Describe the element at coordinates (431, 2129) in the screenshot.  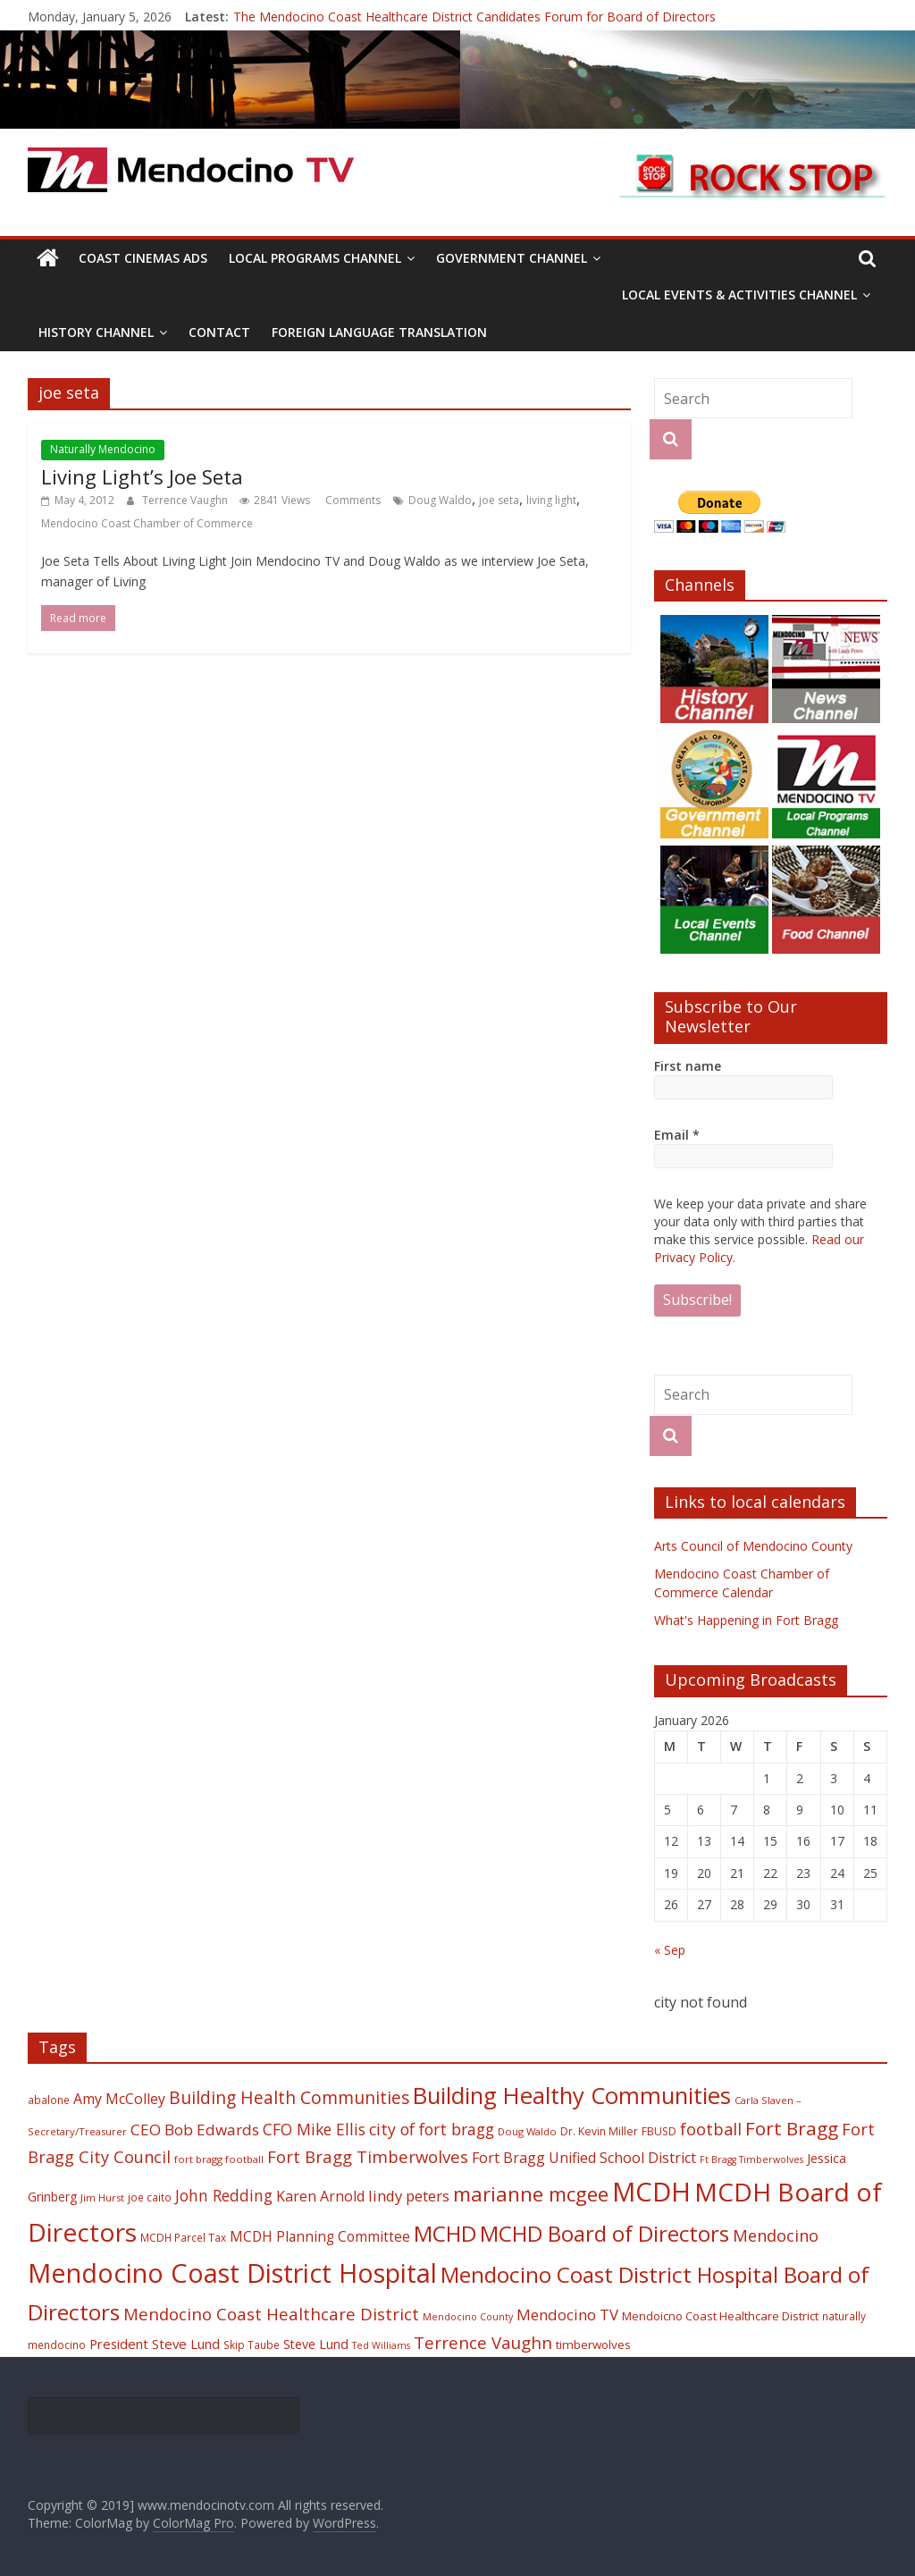
I see `city of fort bragg [city of fort bragg (35 items)]` at that location.